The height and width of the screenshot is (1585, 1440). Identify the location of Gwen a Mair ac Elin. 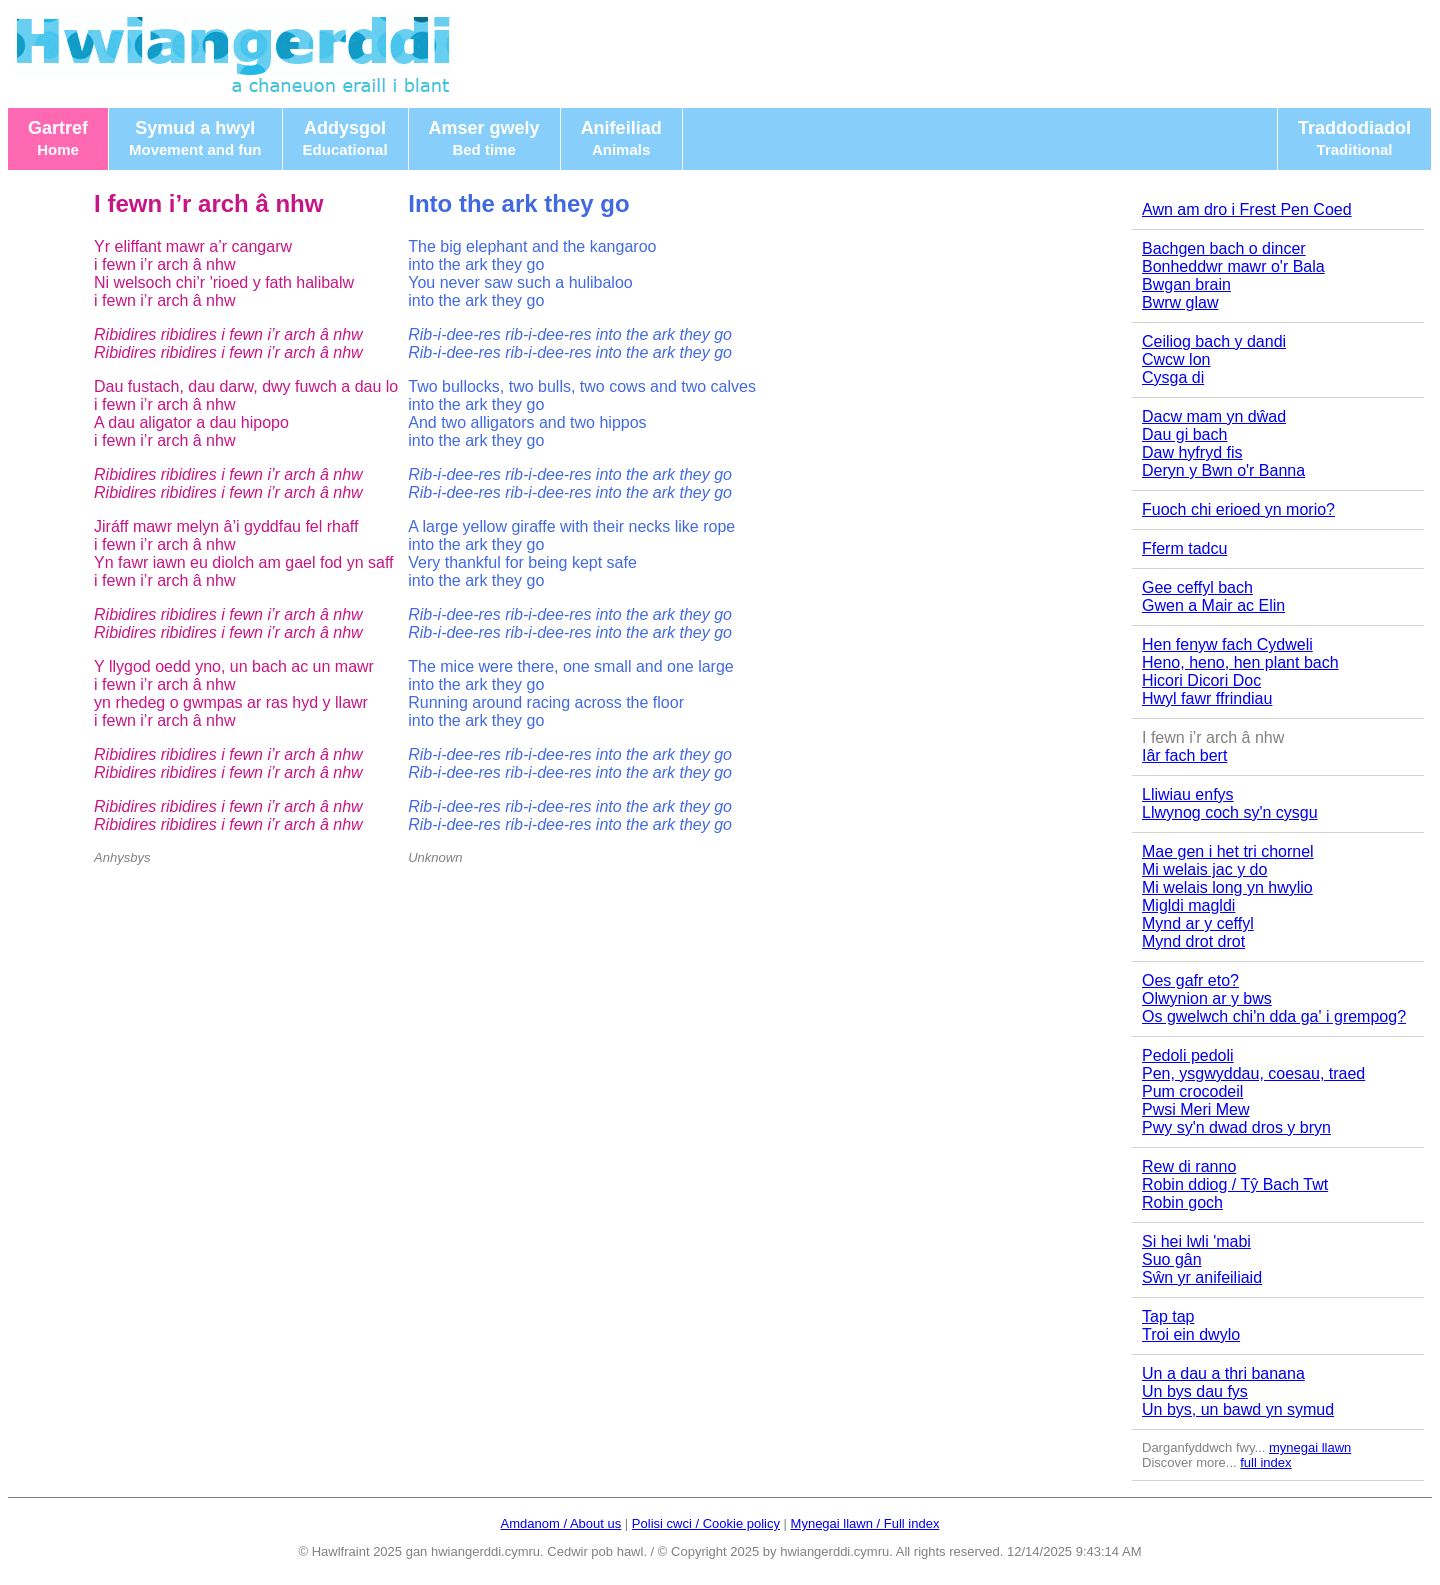
(1213, 605).